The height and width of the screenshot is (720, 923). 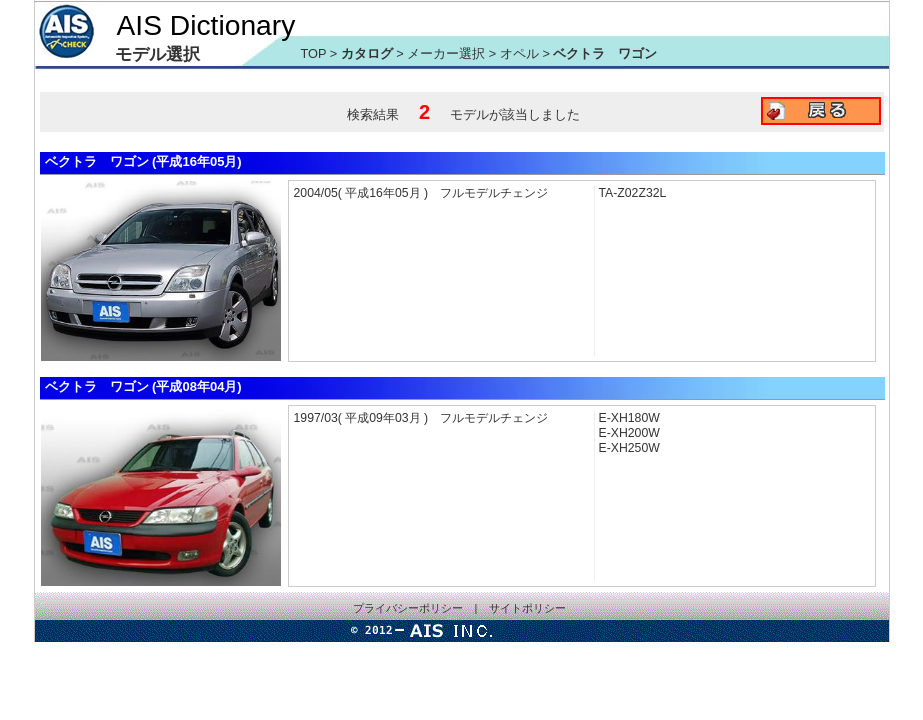 What do you see at coordinates (206, 25) in the screenshot?
I see `AIS Dictionary` at bounding box center [206, 25].